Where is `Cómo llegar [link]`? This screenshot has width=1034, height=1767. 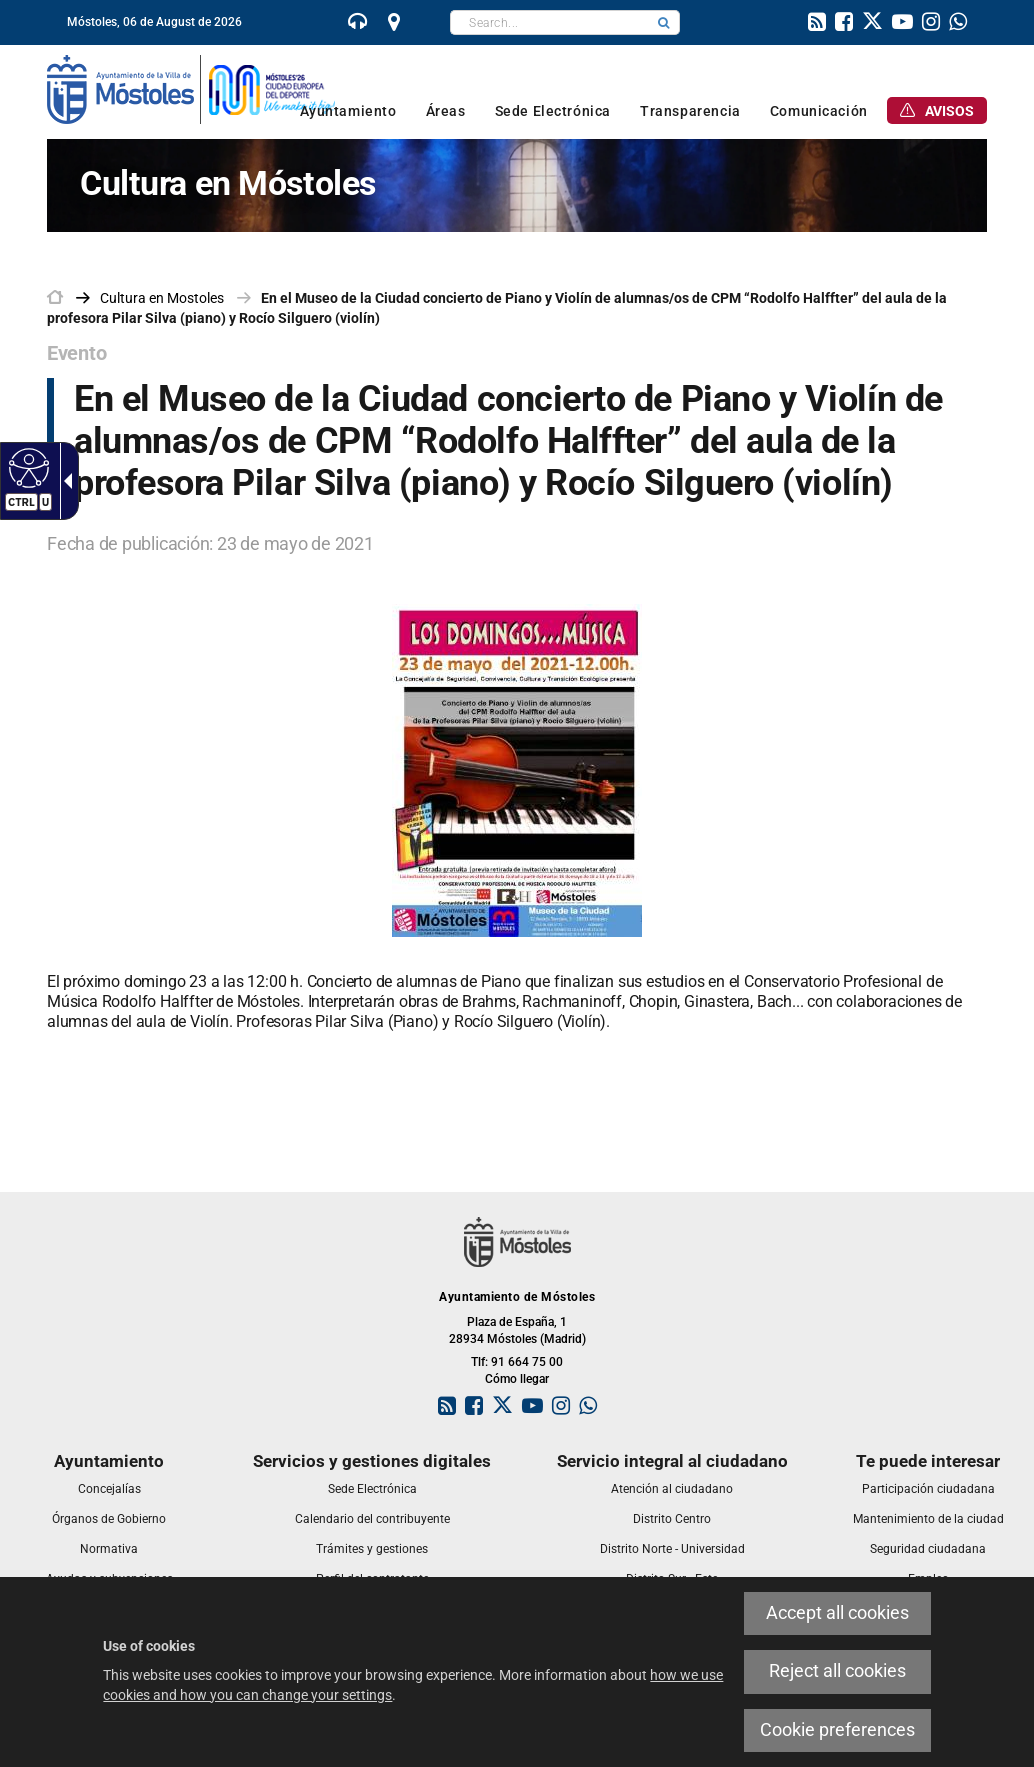
Cómo llegar [link] is located at coordinates (517, 1379).